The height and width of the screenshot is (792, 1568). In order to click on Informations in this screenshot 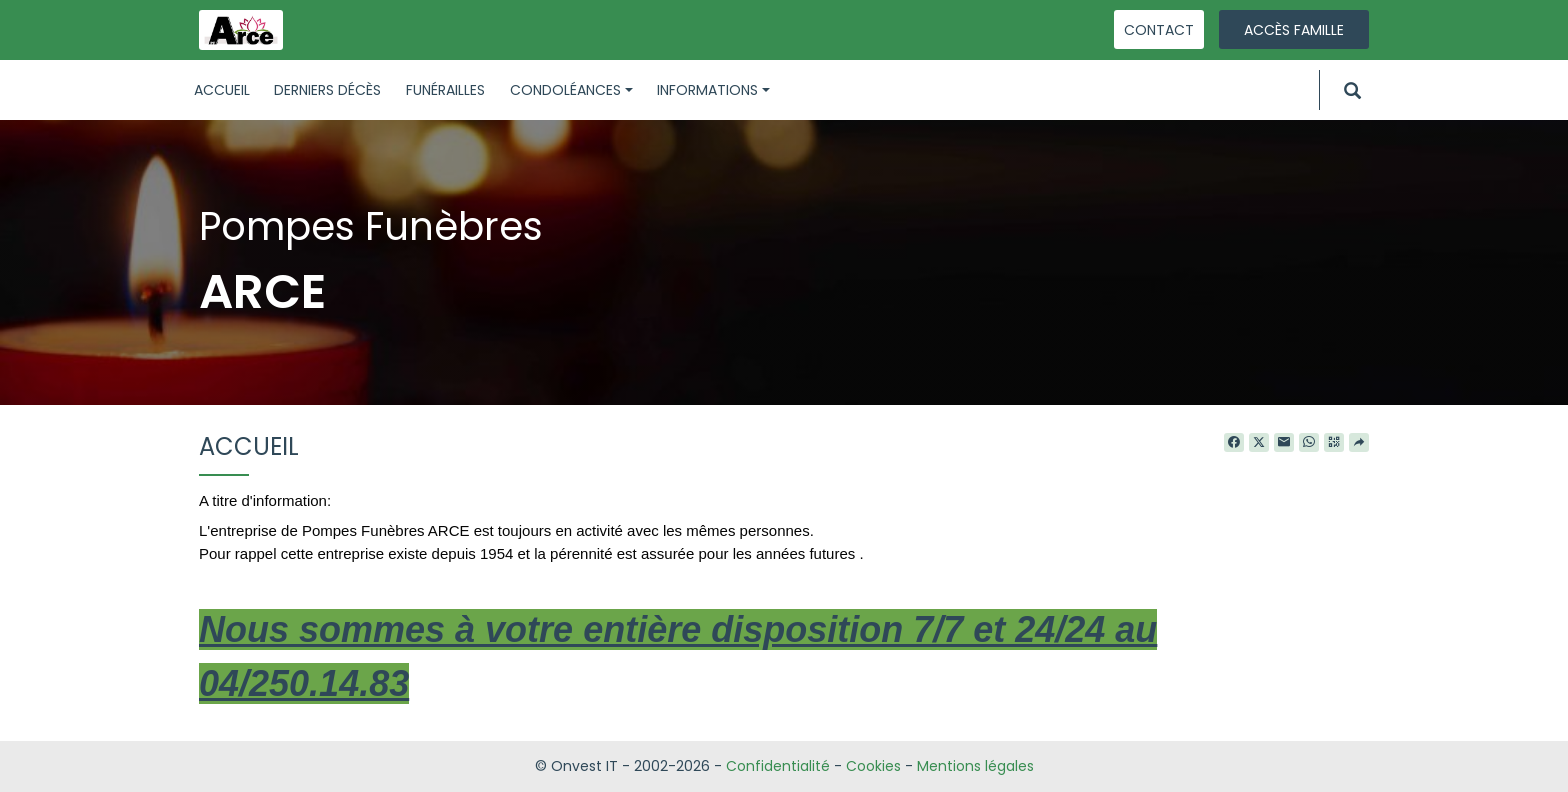, I will do `click(713, 90)`.